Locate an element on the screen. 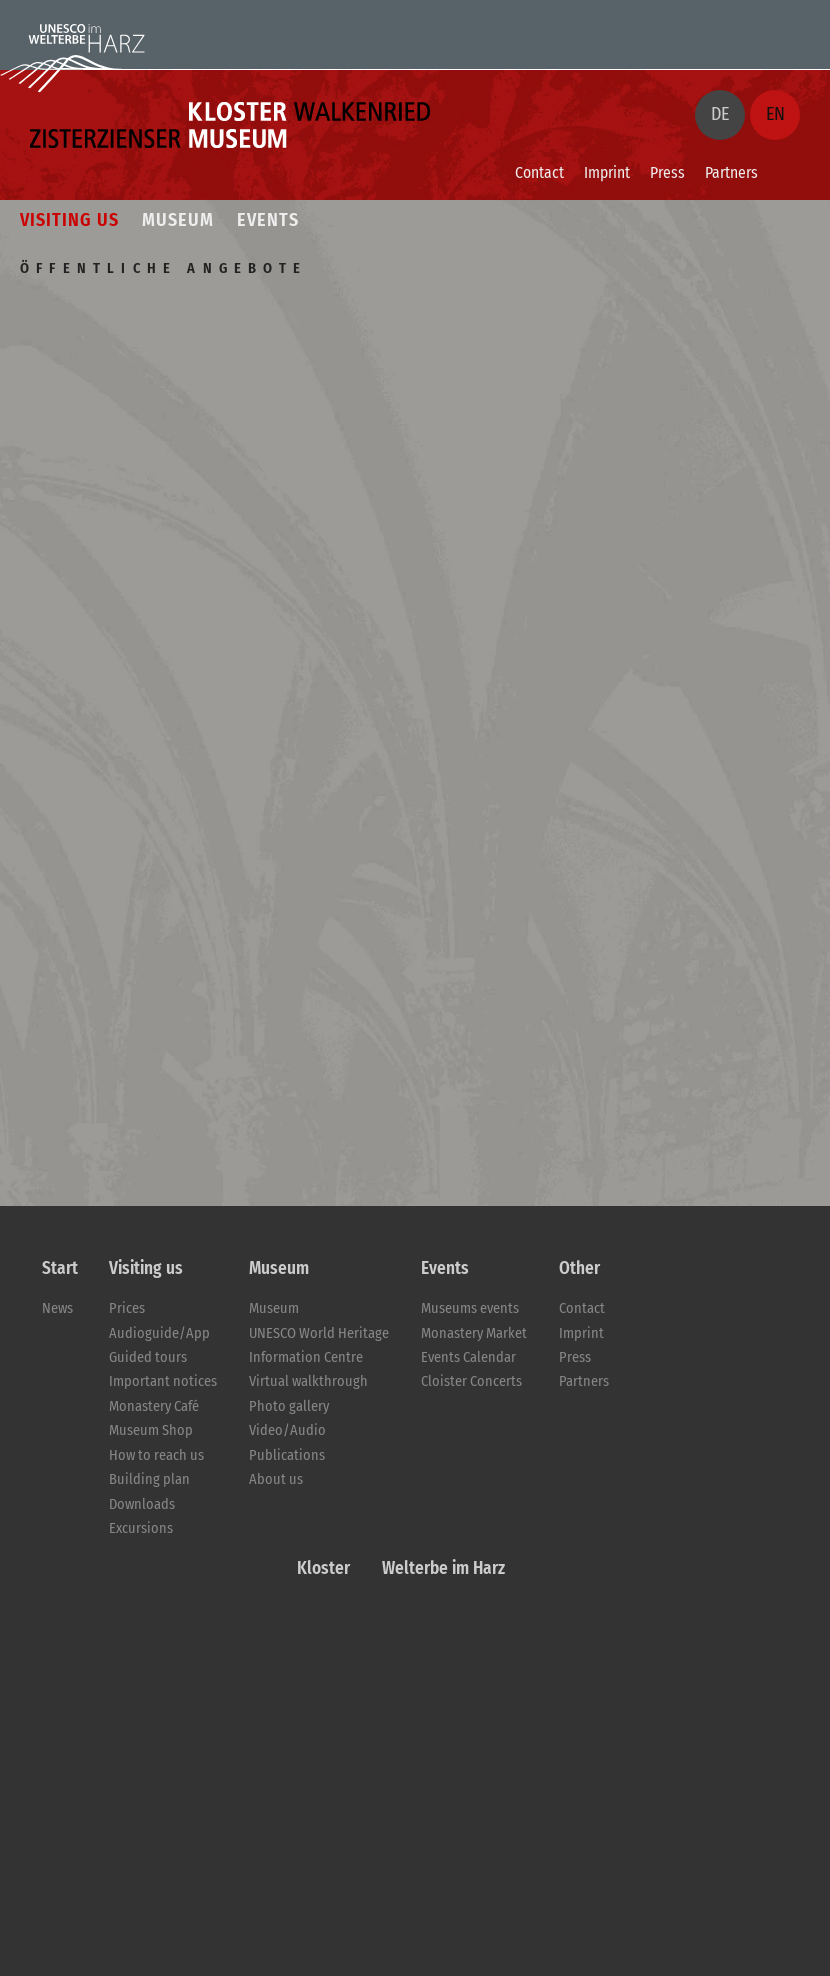  Museums events is located at coordinates (470, 1308).